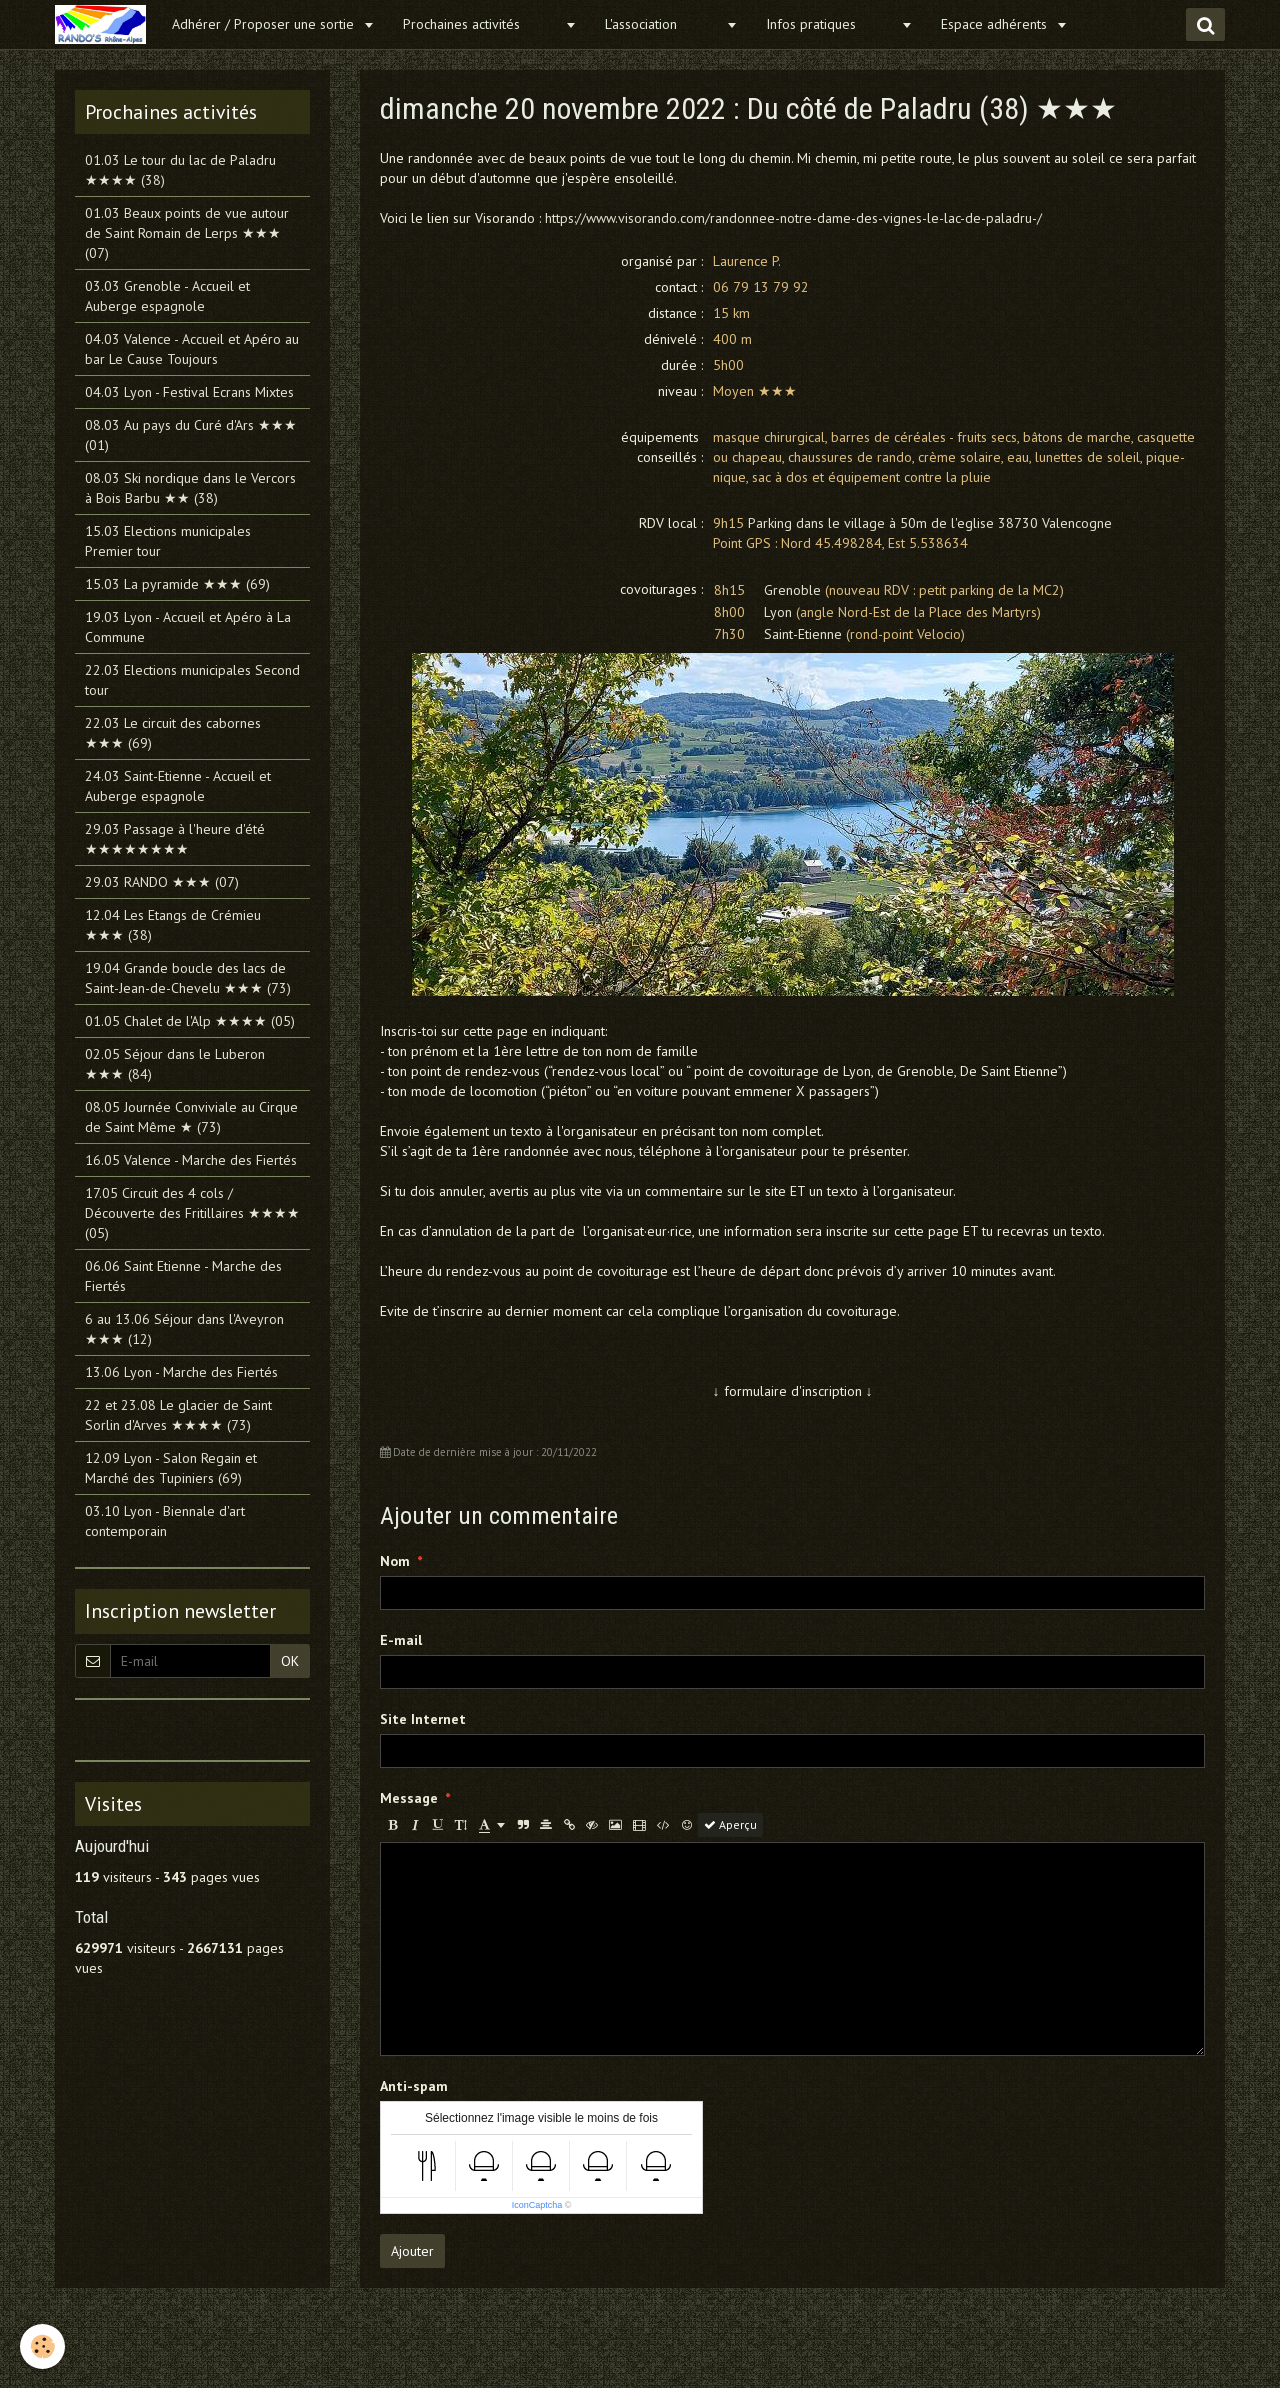  I want to click on 01.03 Beaux points de vue autour de Saint Romain de Lerps ★★★ (07), so click(187, 233).